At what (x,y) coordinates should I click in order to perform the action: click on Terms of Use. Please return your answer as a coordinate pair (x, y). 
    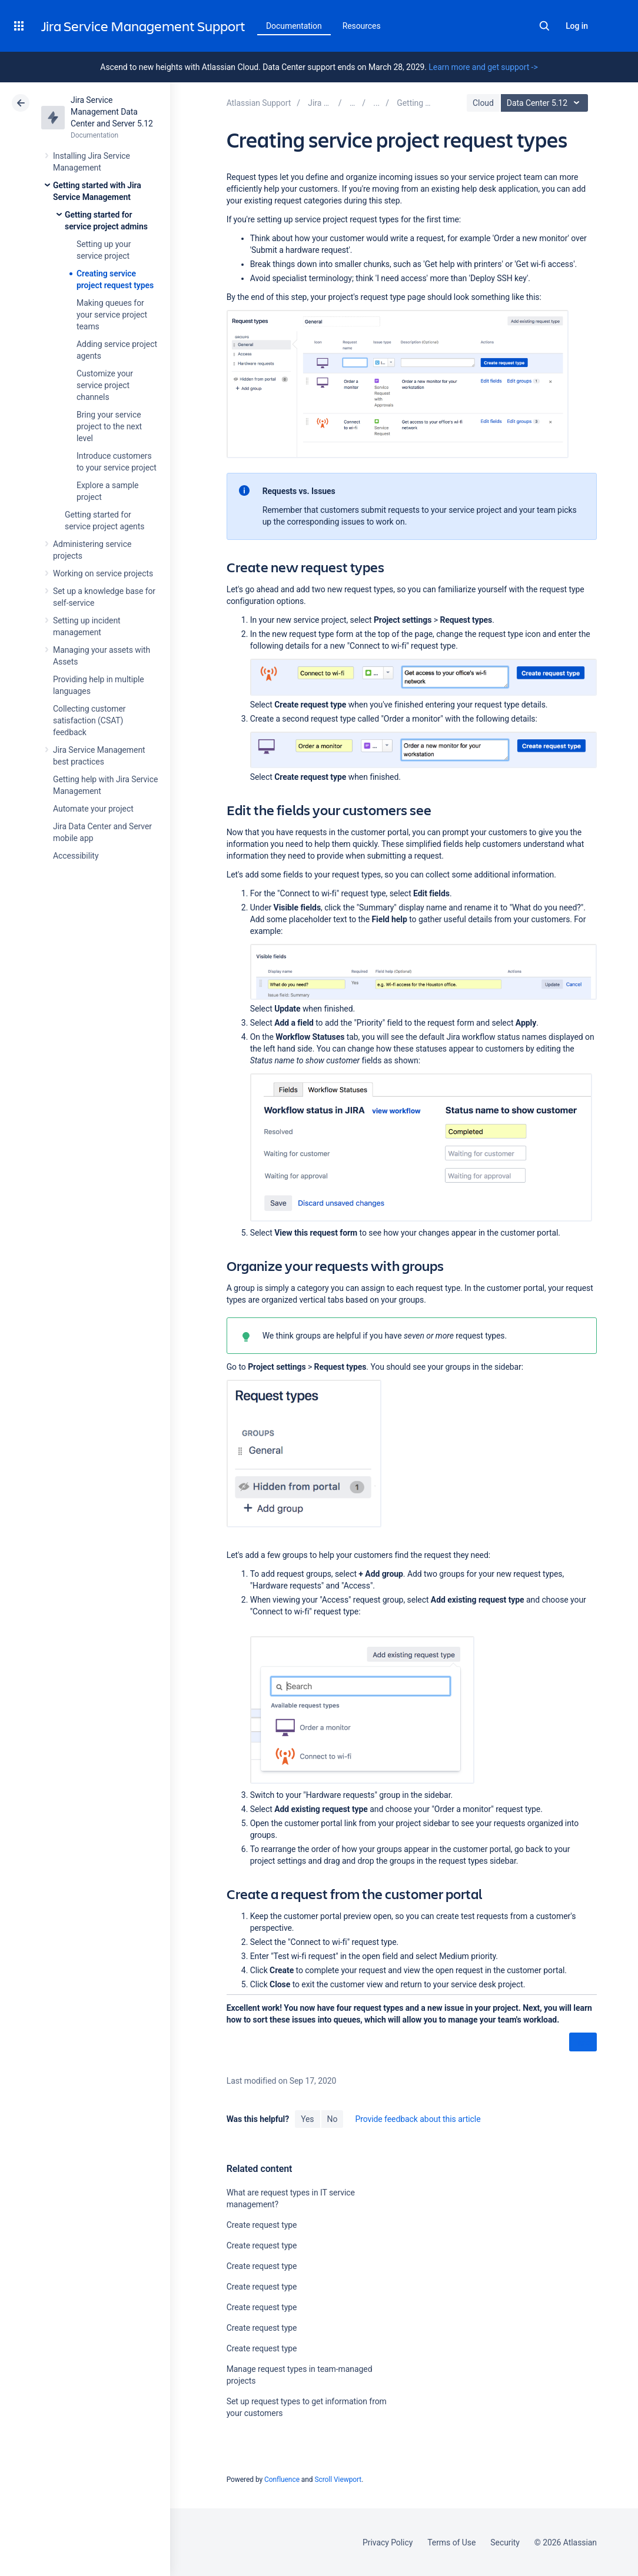
    Looking at the image, I should click on (451, 2542).